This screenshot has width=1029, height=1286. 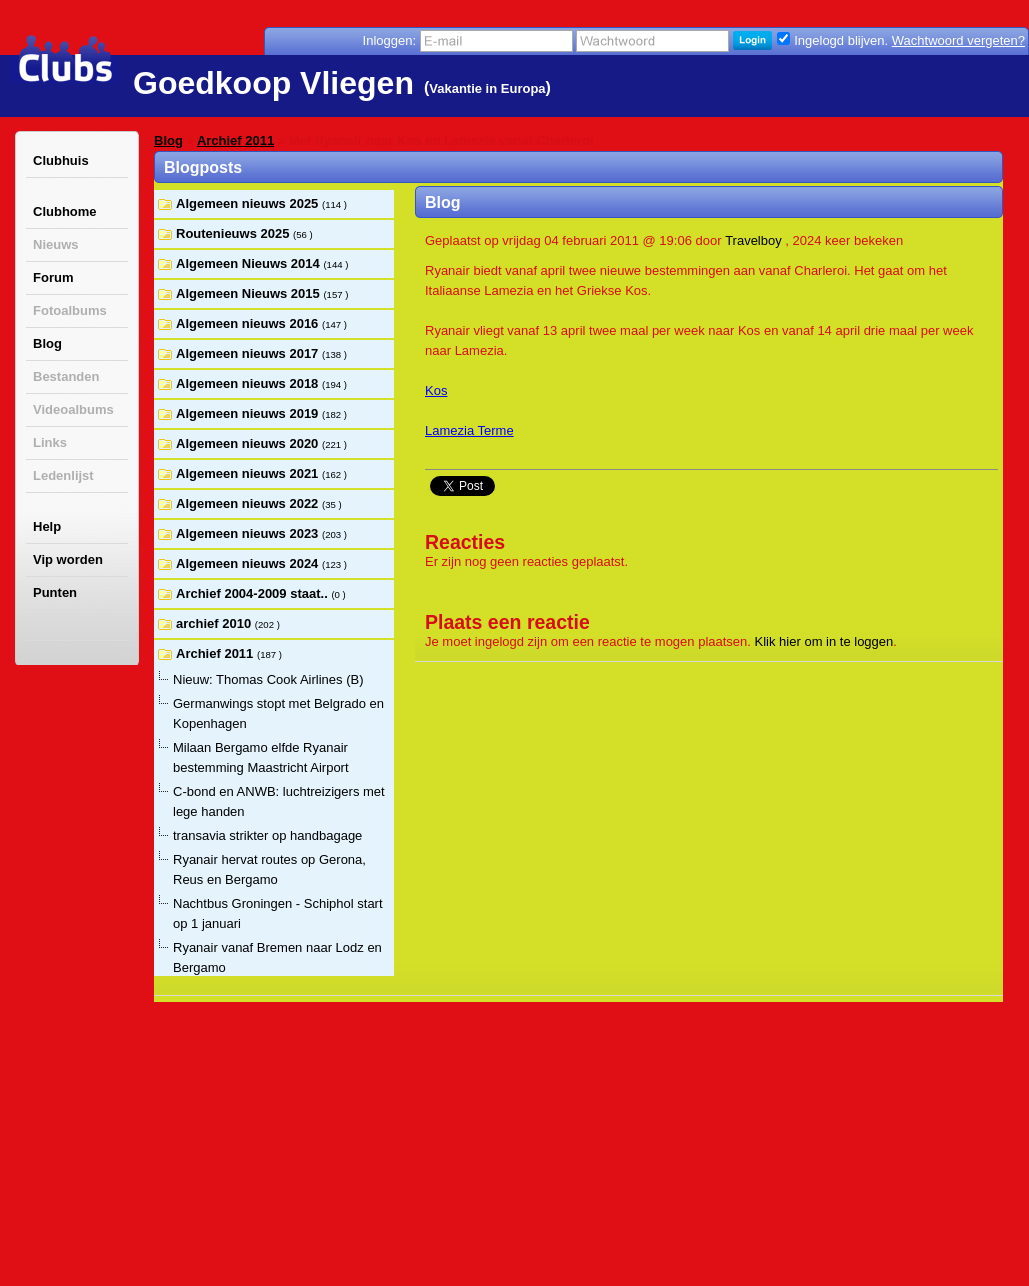 I want to click on Videoalbums, so click(x=73, y=409).